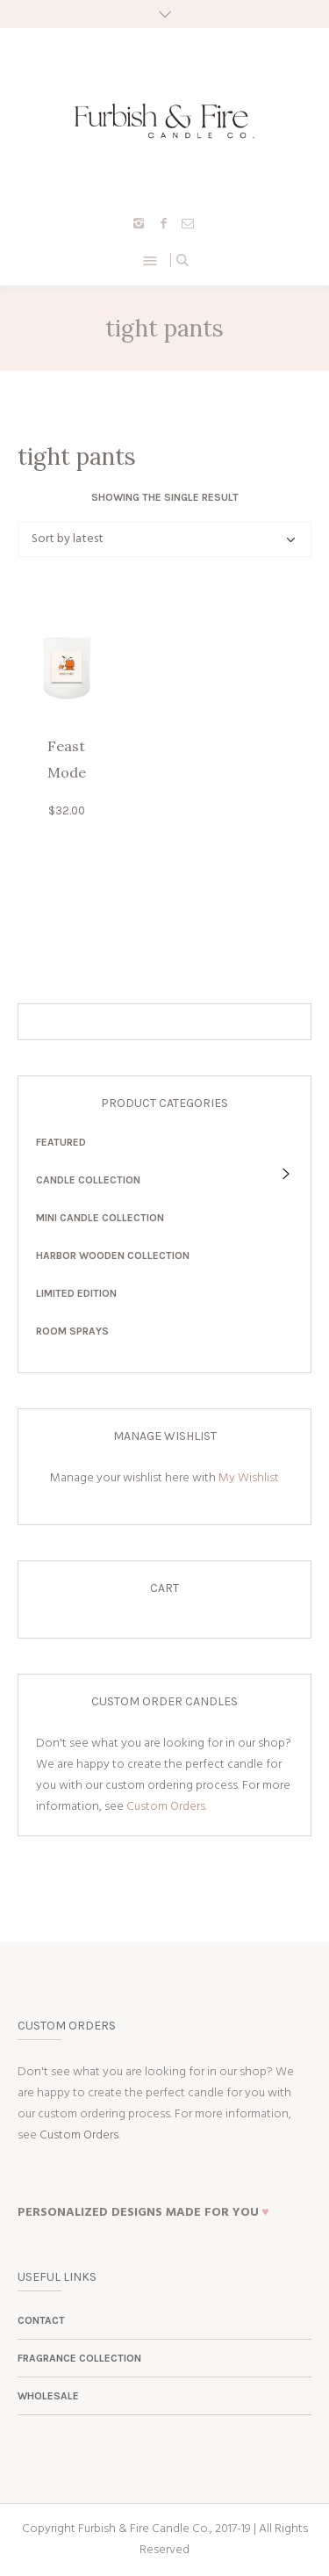 The width and height of the screenshot is (329, 2576). Describe the element at coordinates (164, 539) in the screenshot. I see `[Shop order]` at that location.